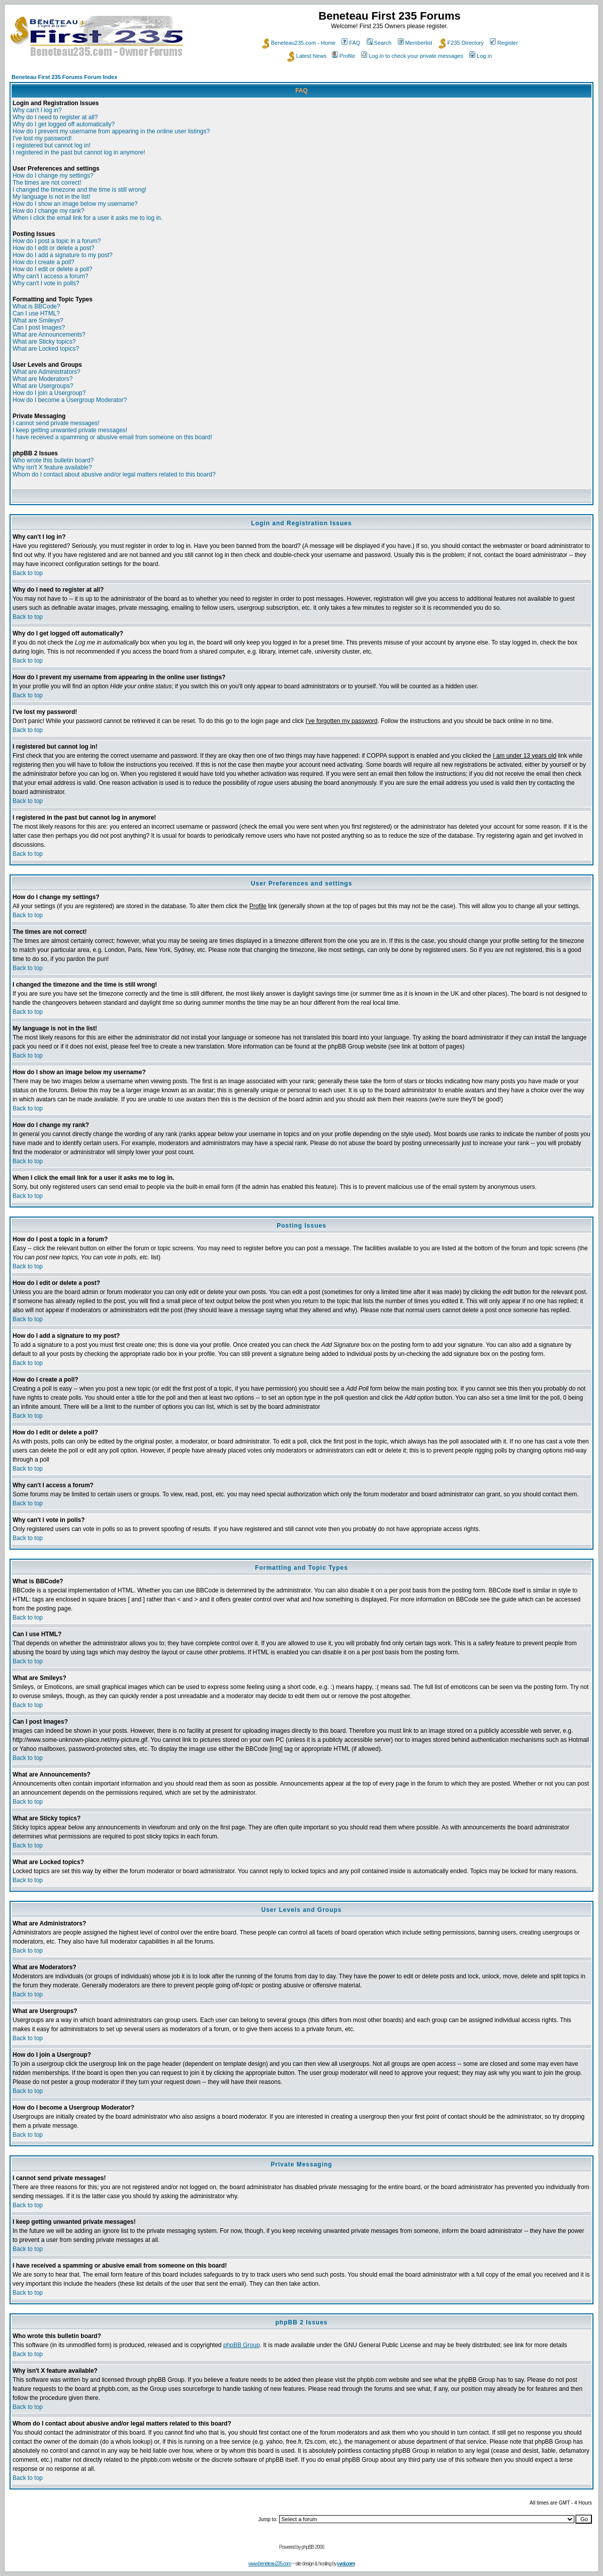 The image size is (603, 2576). Describe the element at coordinates (46, 371) in the screenshot. I see `What are Administrators?` at that location.